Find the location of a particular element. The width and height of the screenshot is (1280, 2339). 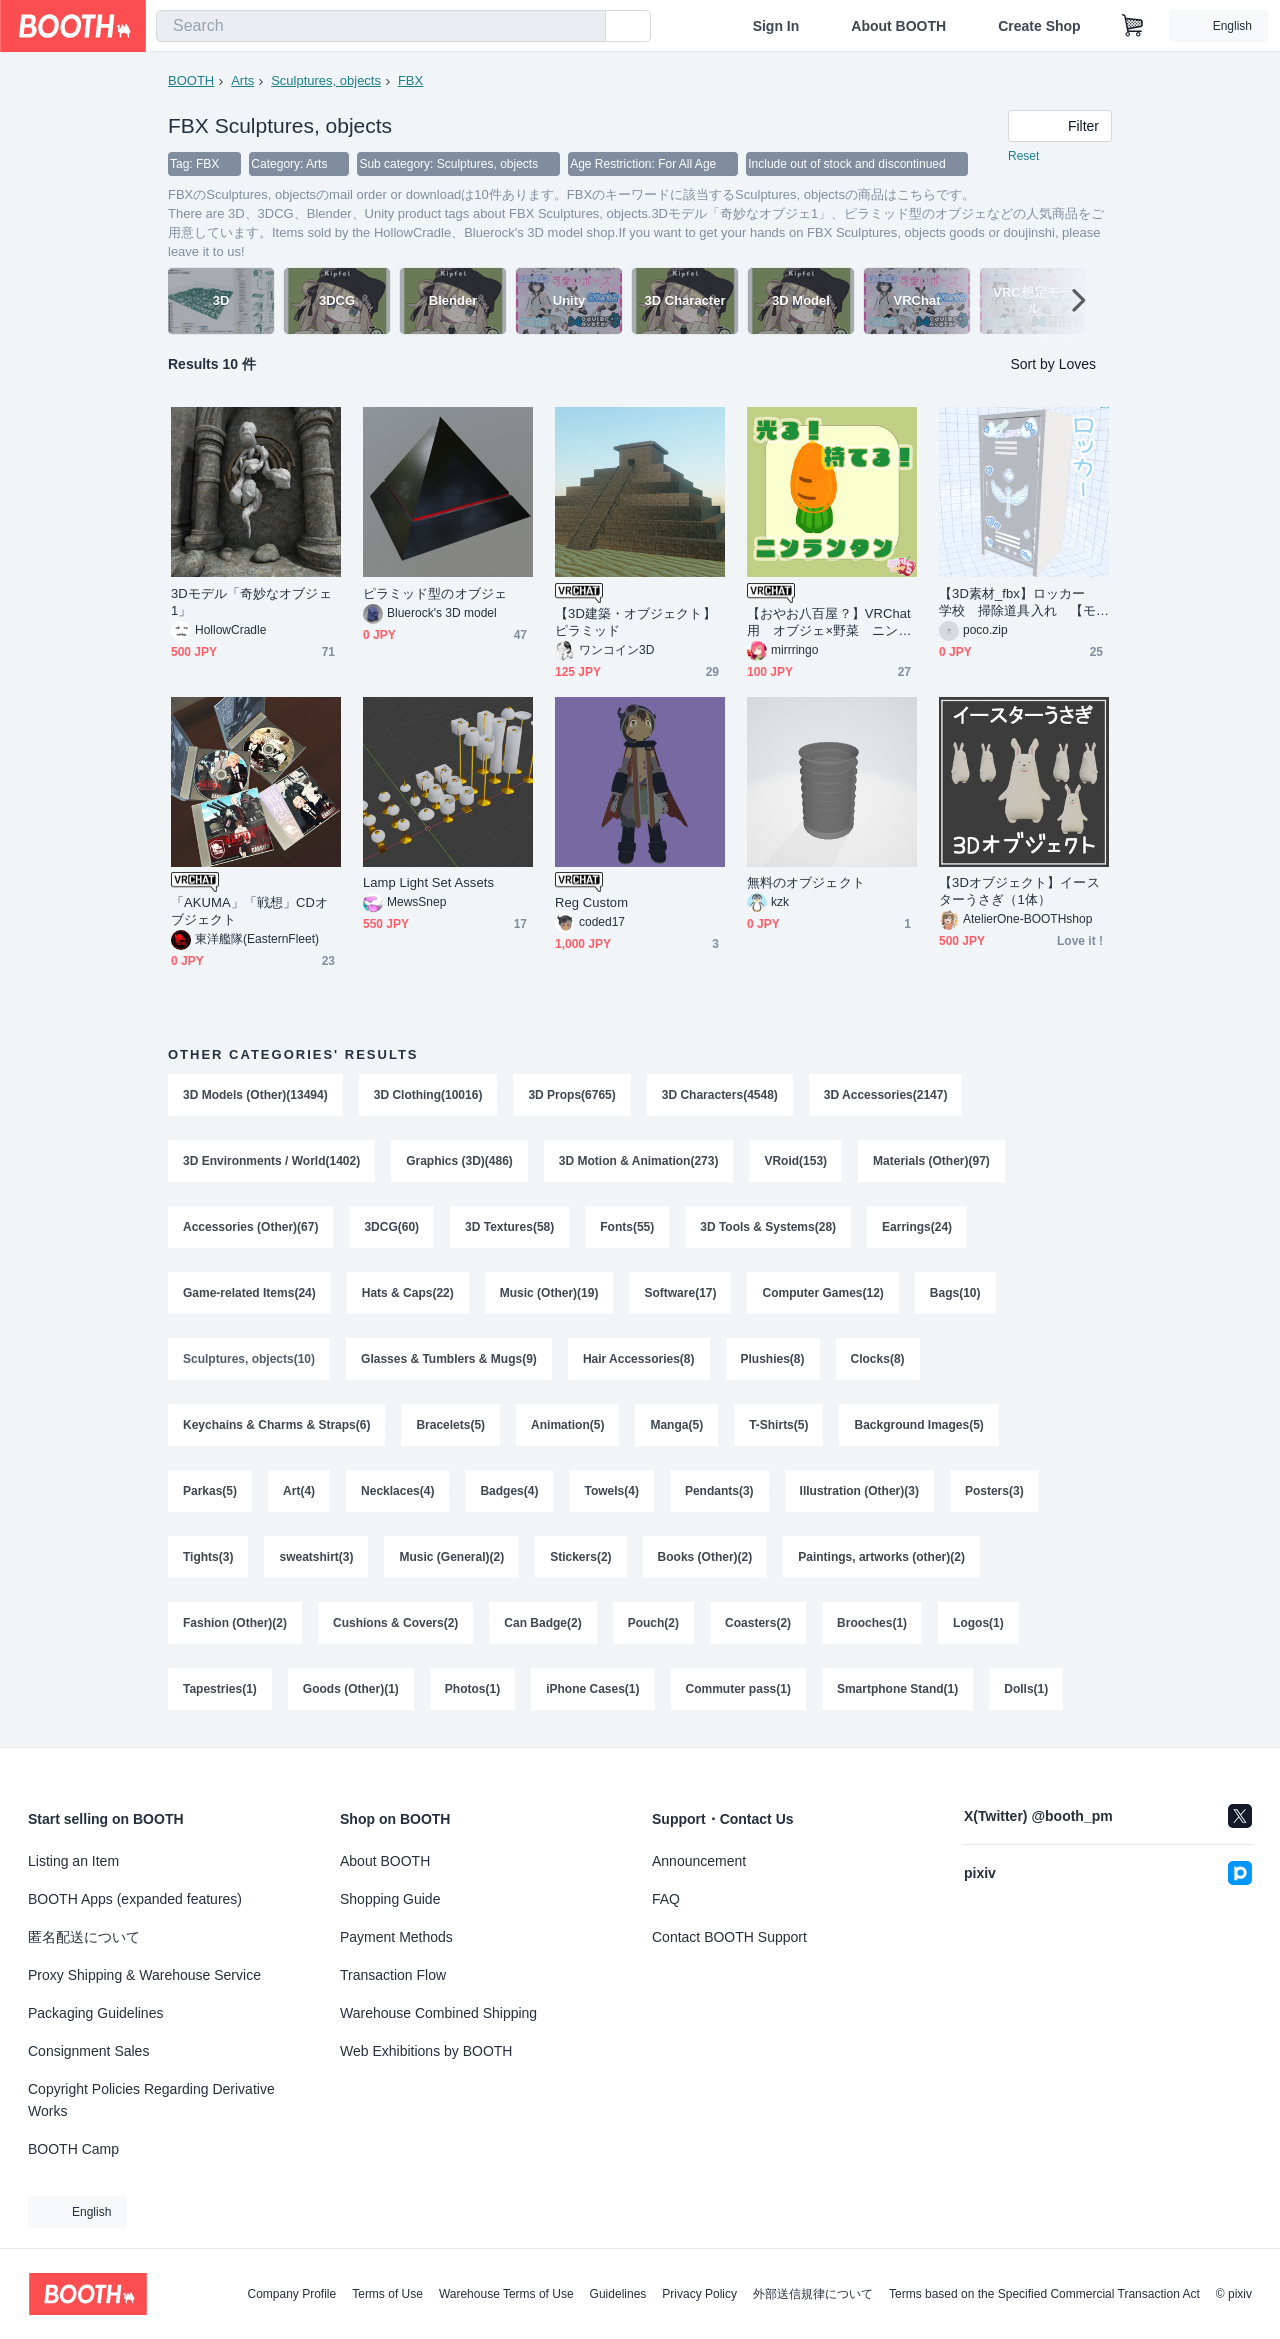

Goods (Other)(1) is located at coordinates (351, 1689).